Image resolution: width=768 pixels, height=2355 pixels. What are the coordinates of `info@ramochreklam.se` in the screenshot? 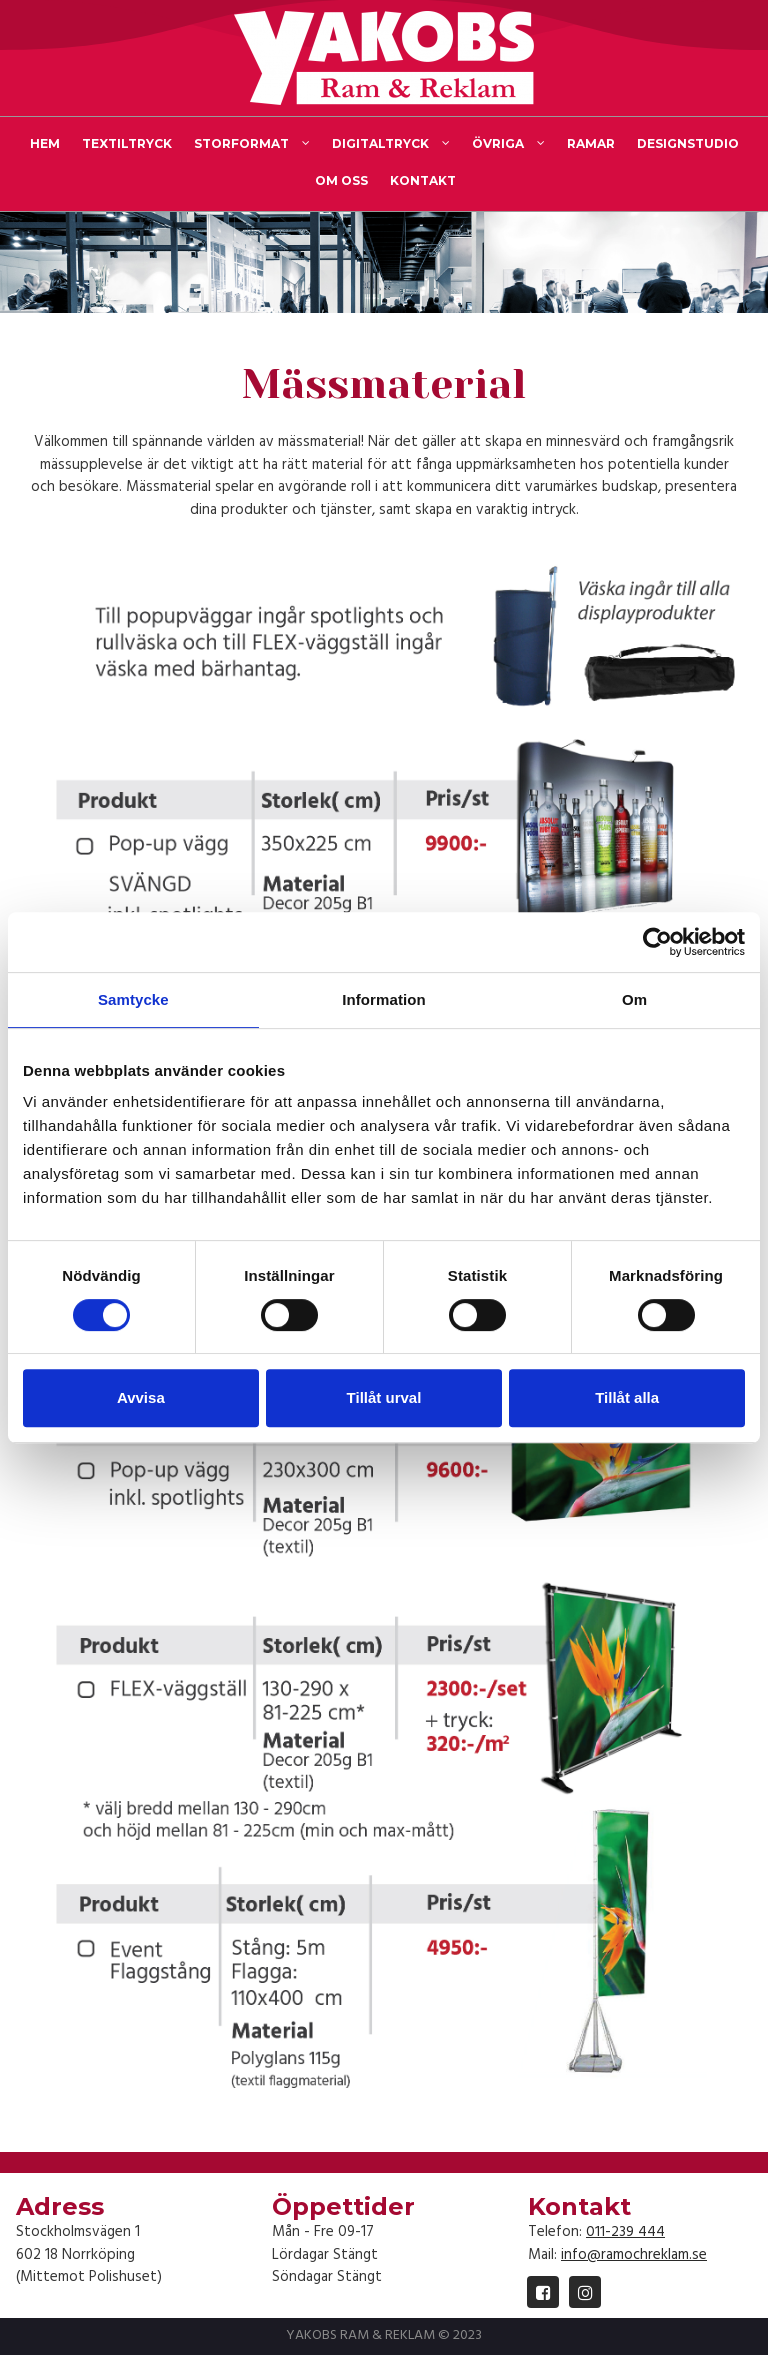 It's located at (634, 2255).